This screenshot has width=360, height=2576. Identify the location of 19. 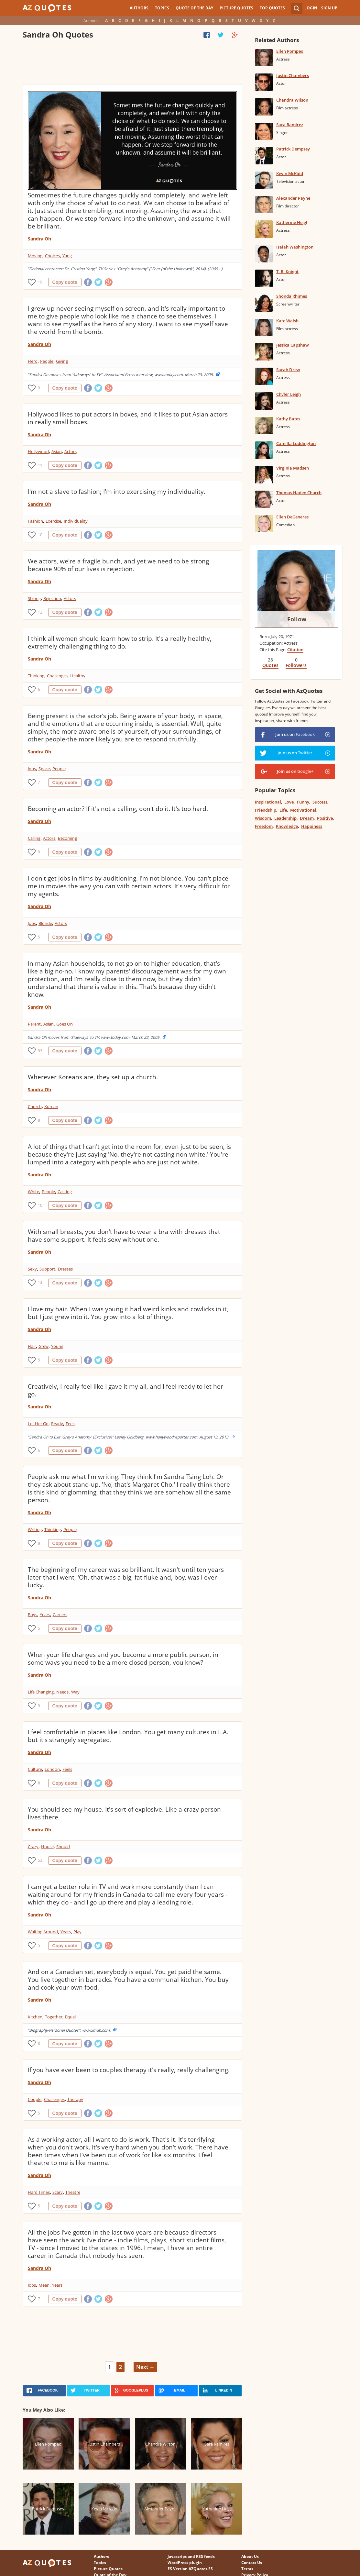
(40, 282).